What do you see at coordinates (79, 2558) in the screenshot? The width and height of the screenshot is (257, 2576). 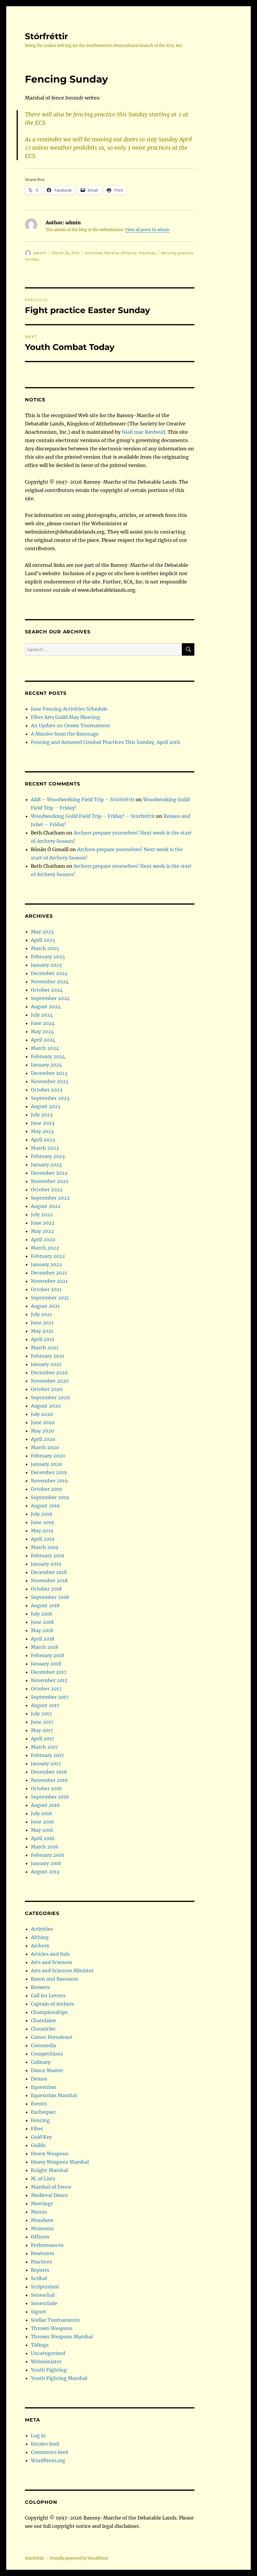 I see `Proudly powered by WordPress` at bounding box center [79, 2558].